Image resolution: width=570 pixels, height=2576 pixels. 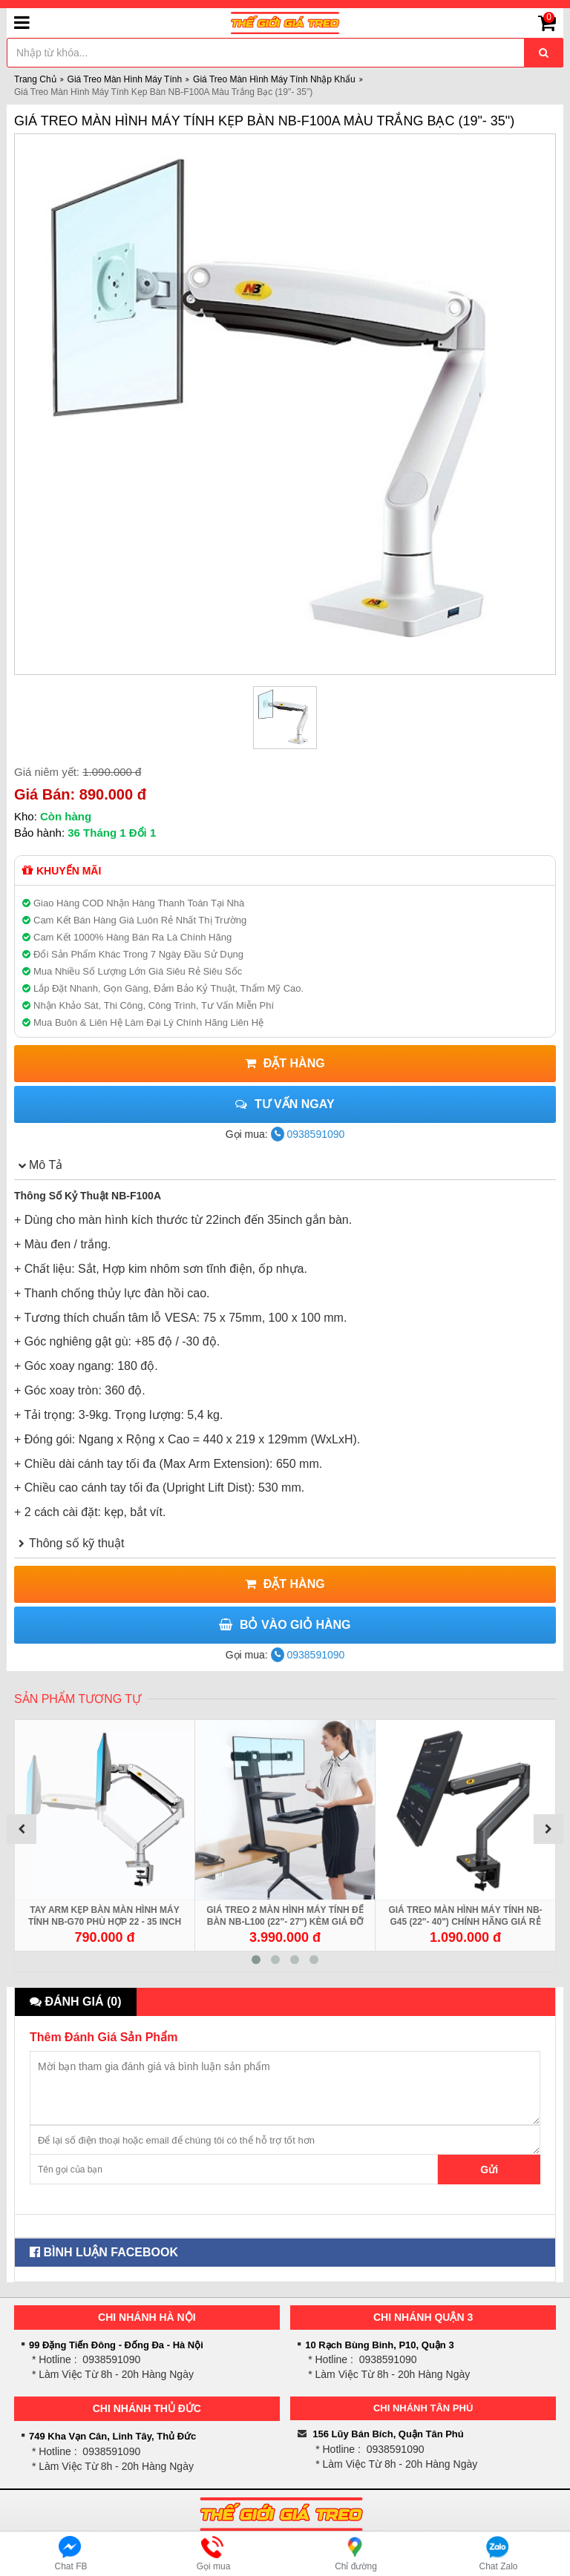 What do you see at coordinates (125, 79) in the screenshot?
I see `Giá Treo Màn Hình Máy Tính` at bounding box center [125, 79].